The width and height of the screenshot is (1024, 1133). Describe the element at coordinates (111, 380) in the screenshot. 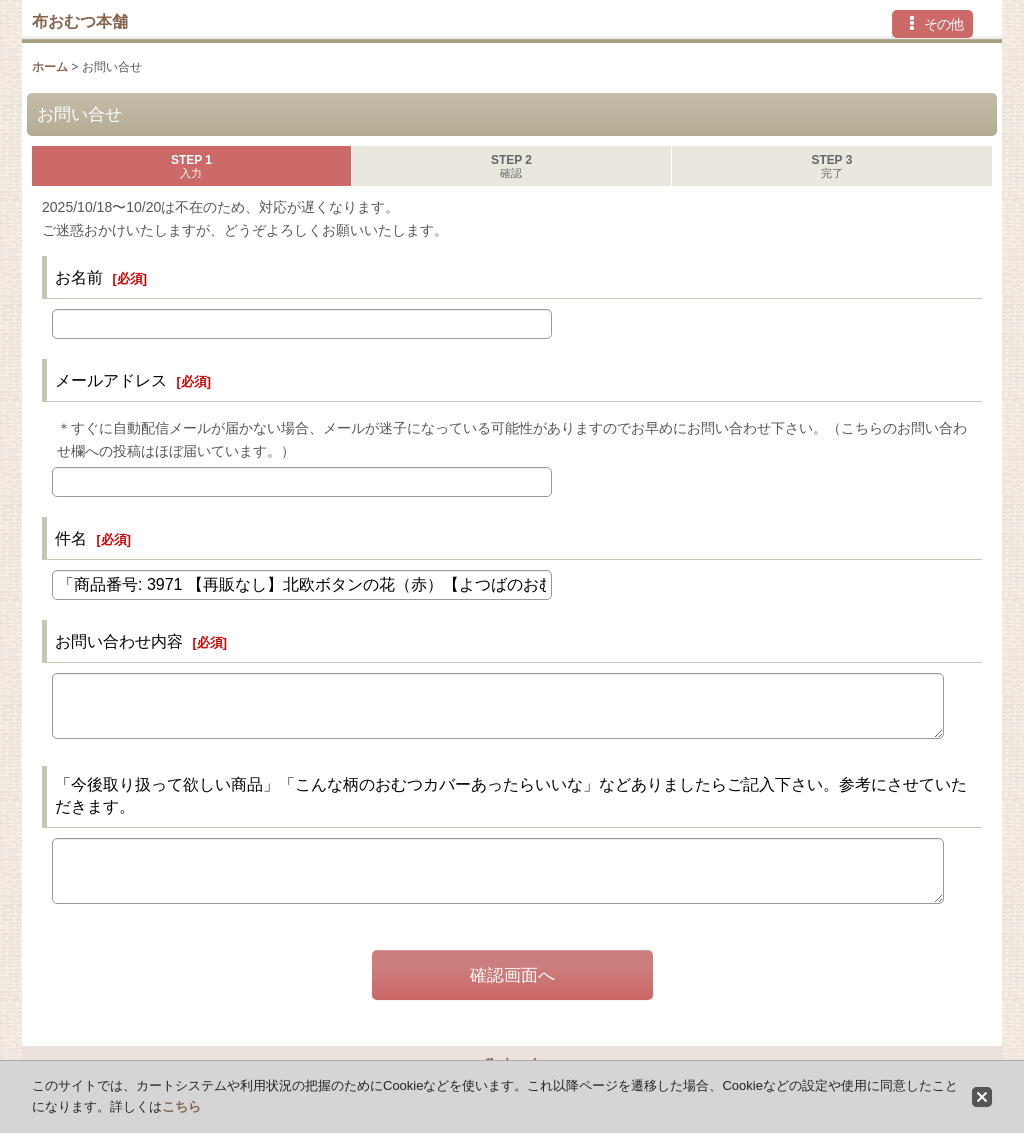

I see `メールアドレス` at that location.